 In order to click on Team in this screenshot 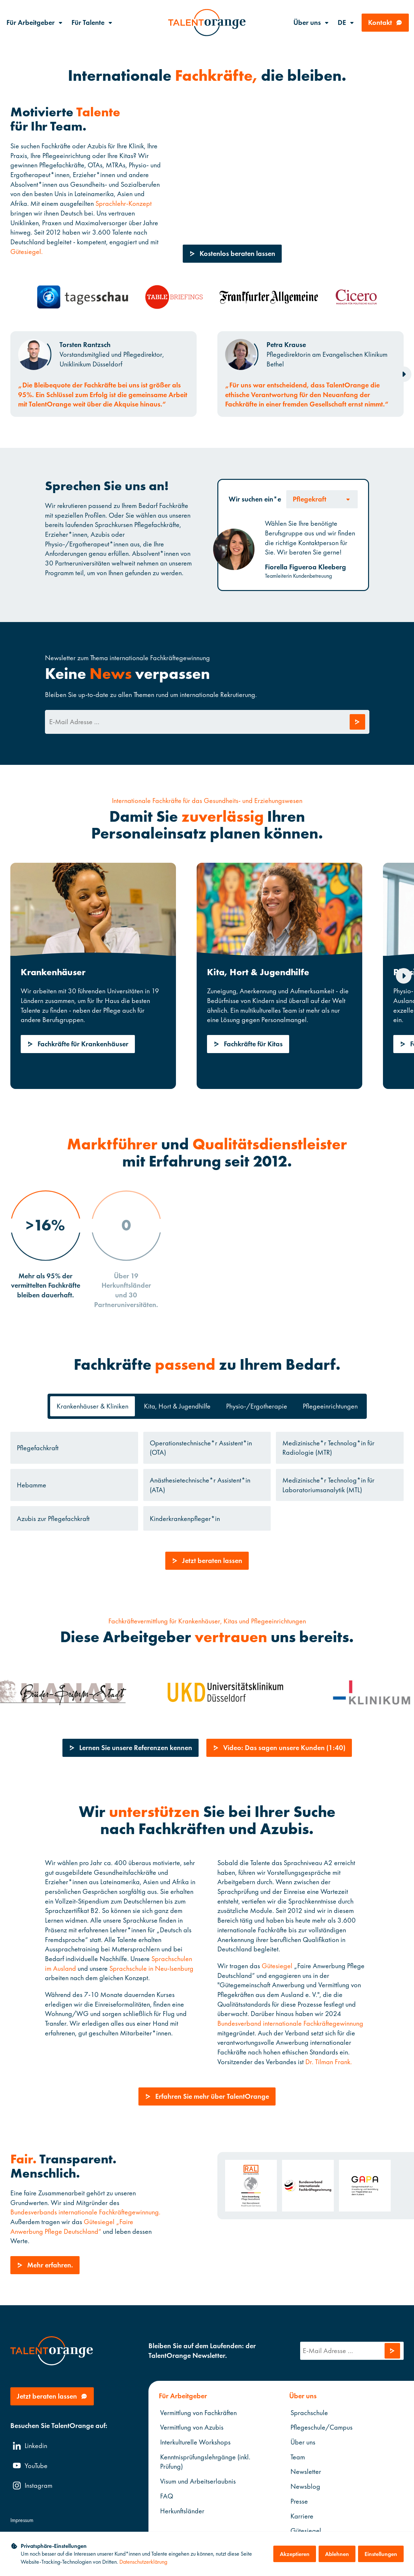, I will do `click(297, 2457)`.